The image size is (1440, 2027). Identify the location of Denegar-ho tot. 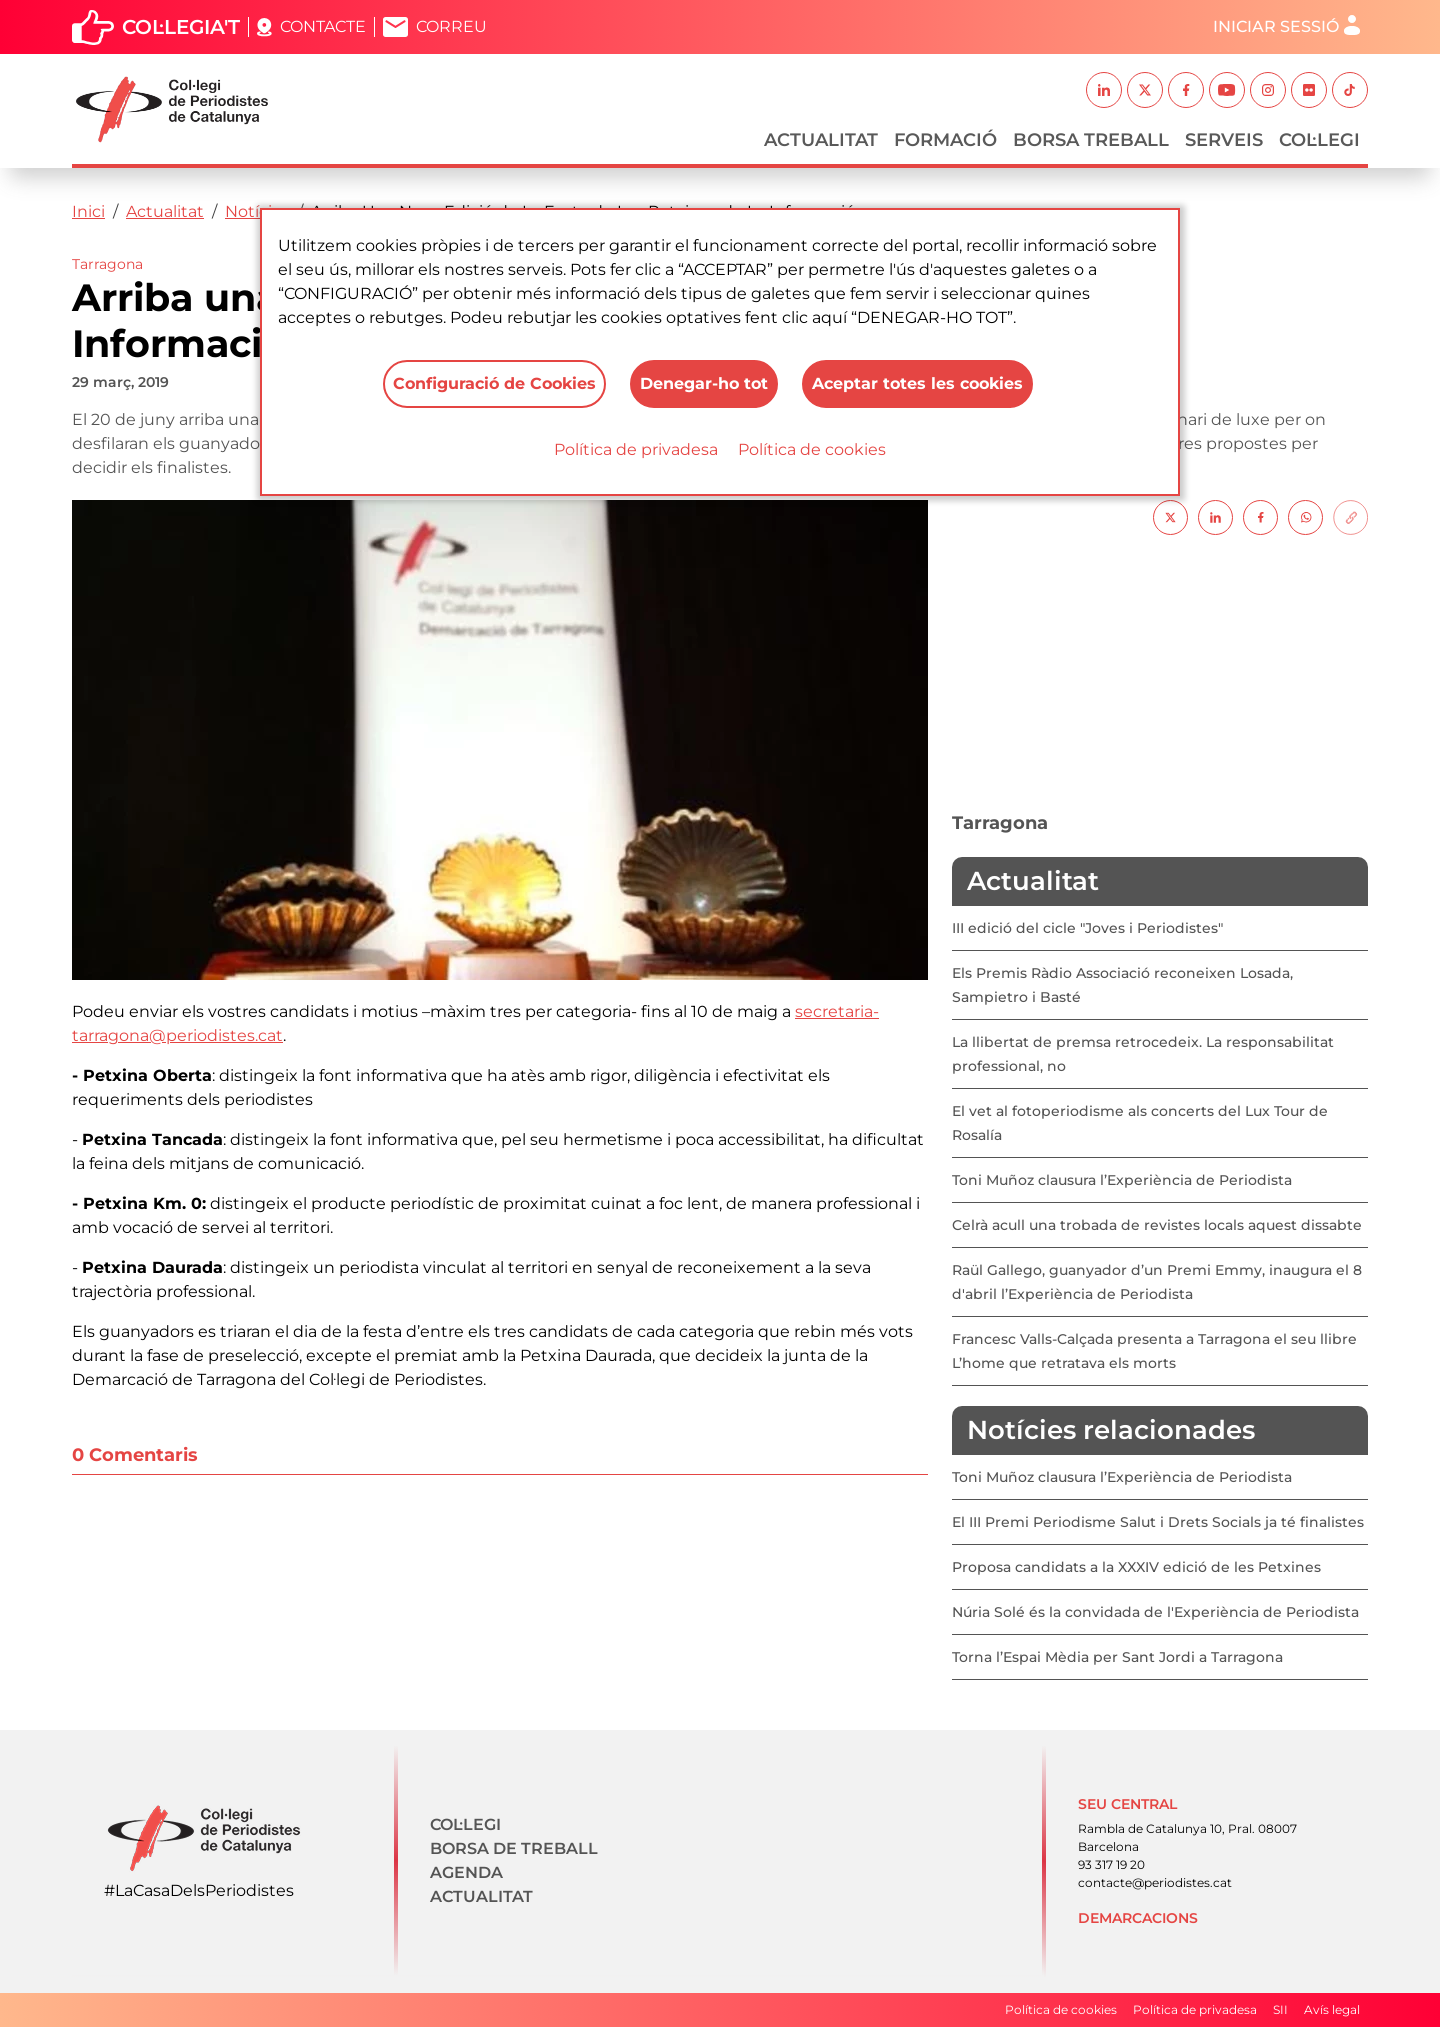
(704, 383).